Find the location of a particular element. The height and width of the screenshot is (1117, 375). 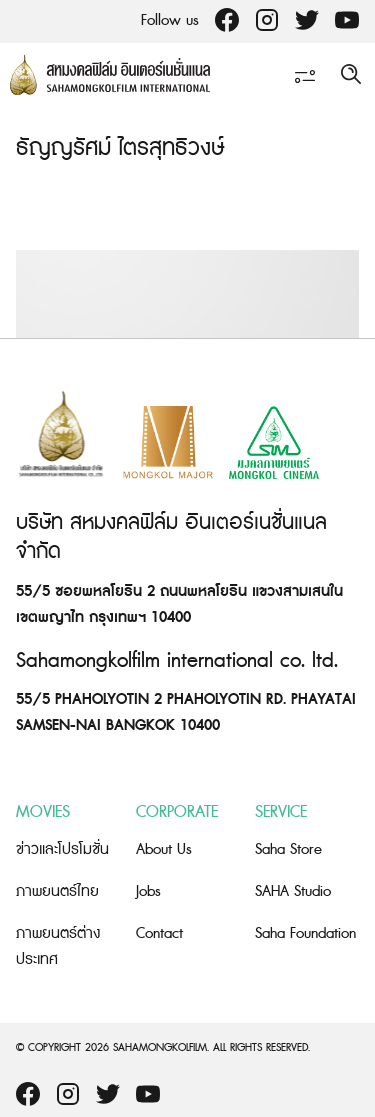

ข่าวและโปรโมชั่น is located at coordinates (62, 849).